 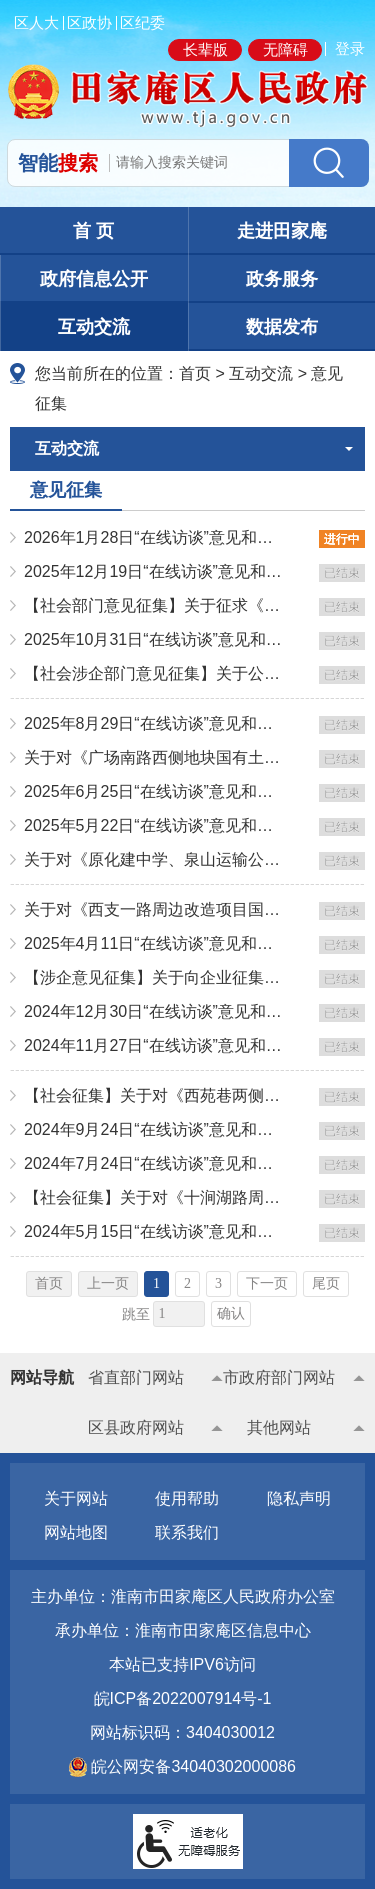 What do you see at coordinates (179, 1314) in the screenshot?
I see `[跳转页数，按回车键跳转]` at bounding box center [179, 1314].